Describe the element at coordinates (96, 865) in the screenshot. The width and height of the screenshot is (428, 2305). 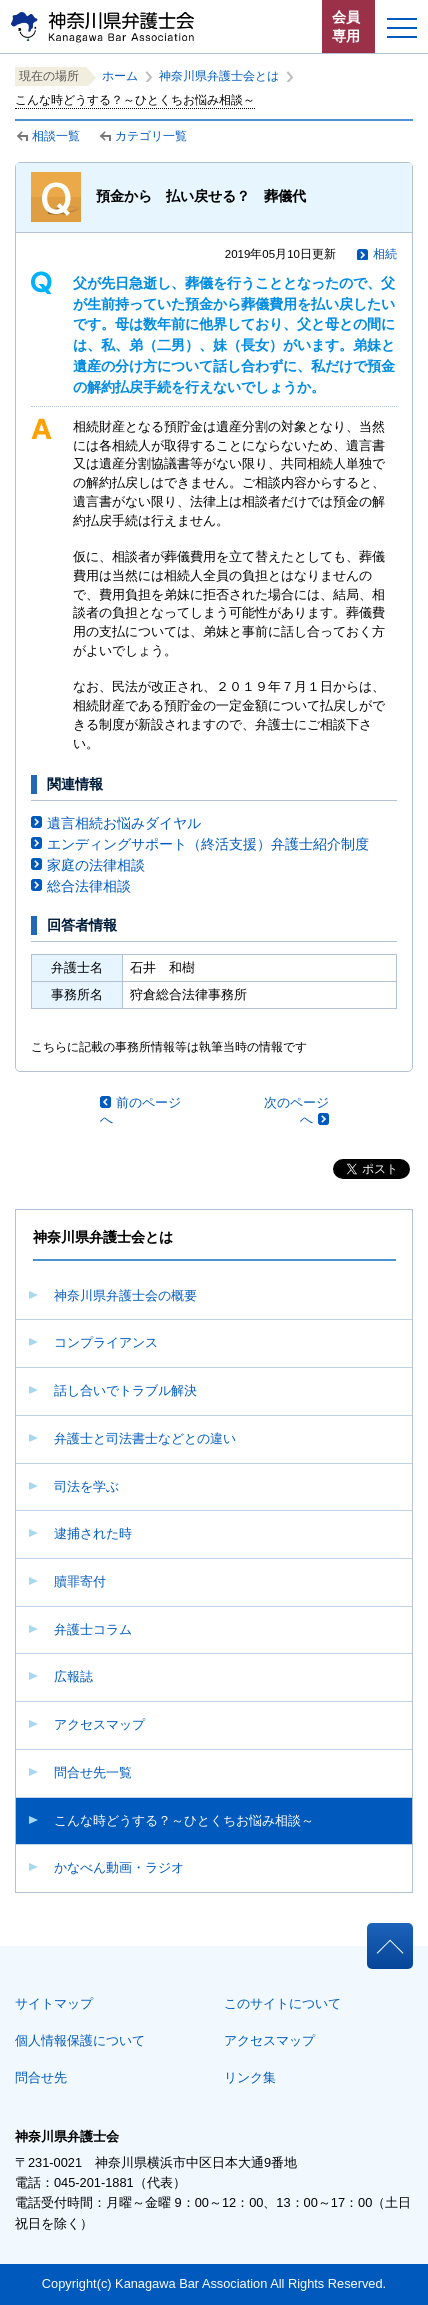
I see `家庭の法律相談` at that location.